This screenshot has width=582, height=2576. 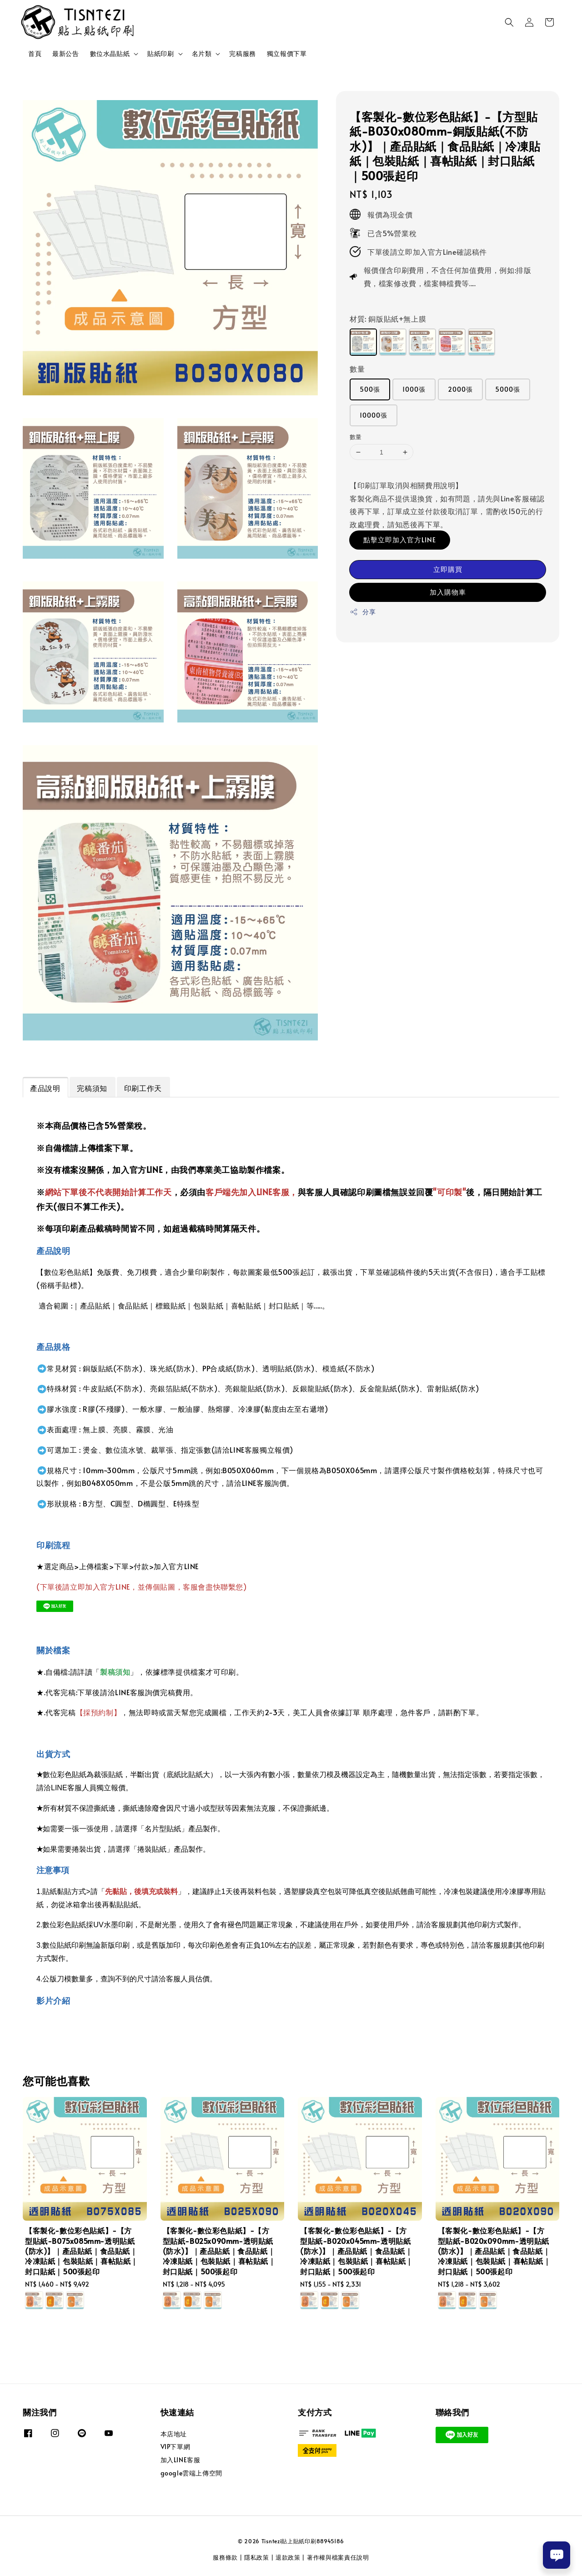 I want to click on 名片類, so click(x=202, y=54).